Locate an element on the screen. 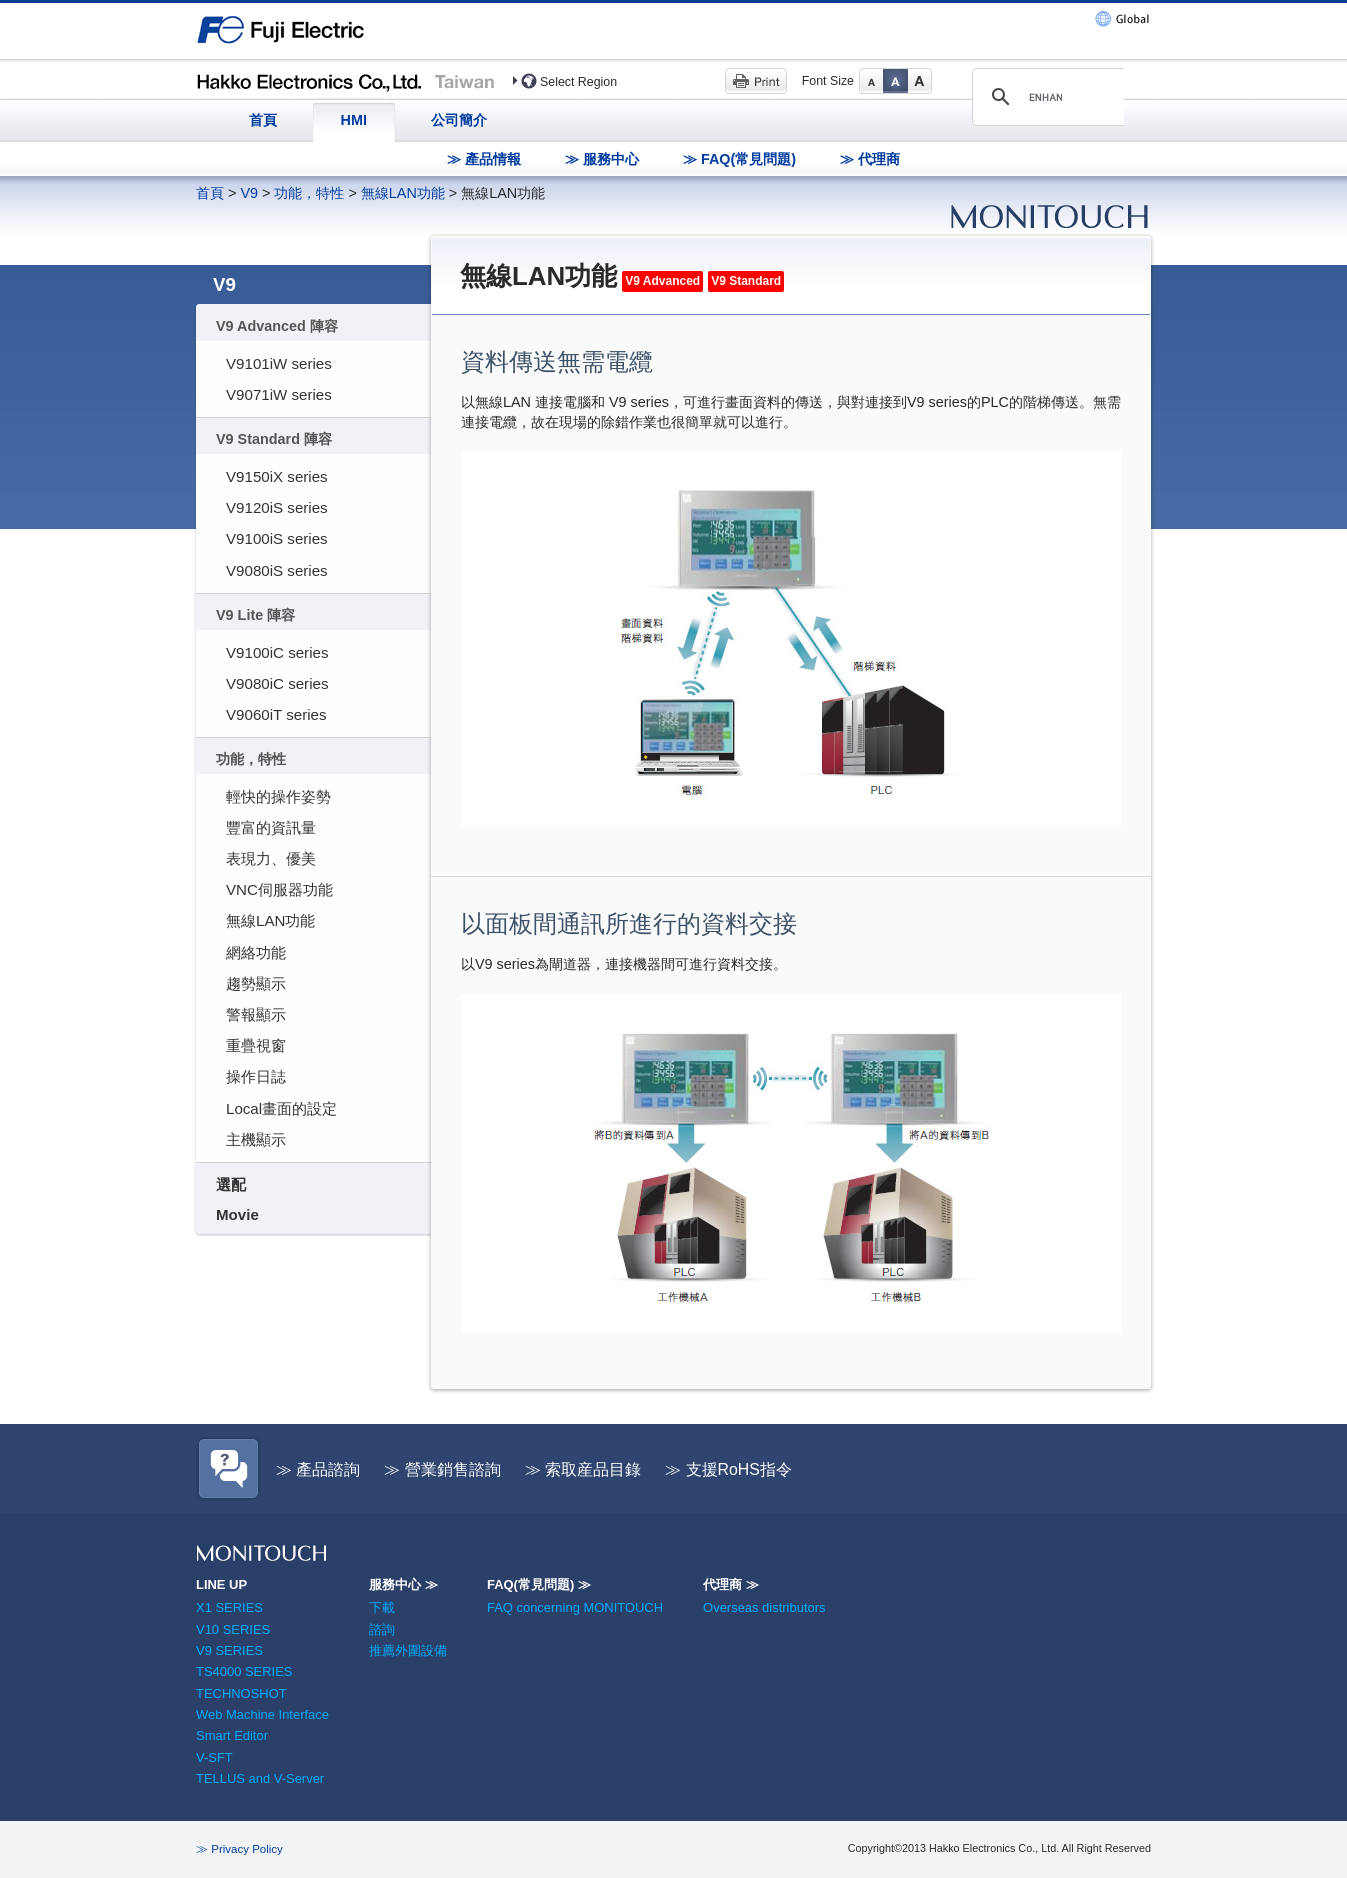  TELLUS and V-Server is located at coordinates (260, 1778).